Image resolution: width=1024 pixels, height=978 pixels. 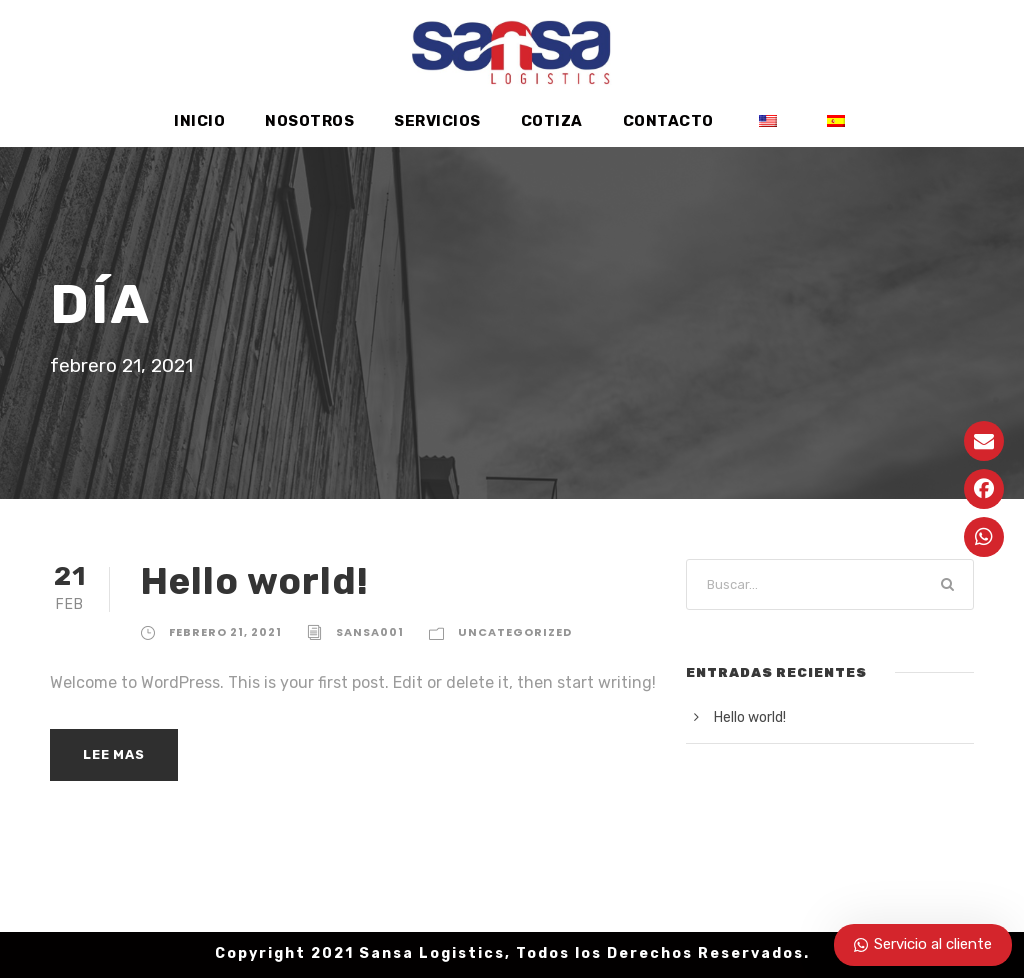 I want to click on Nosotros, so click(x=312, y=121).